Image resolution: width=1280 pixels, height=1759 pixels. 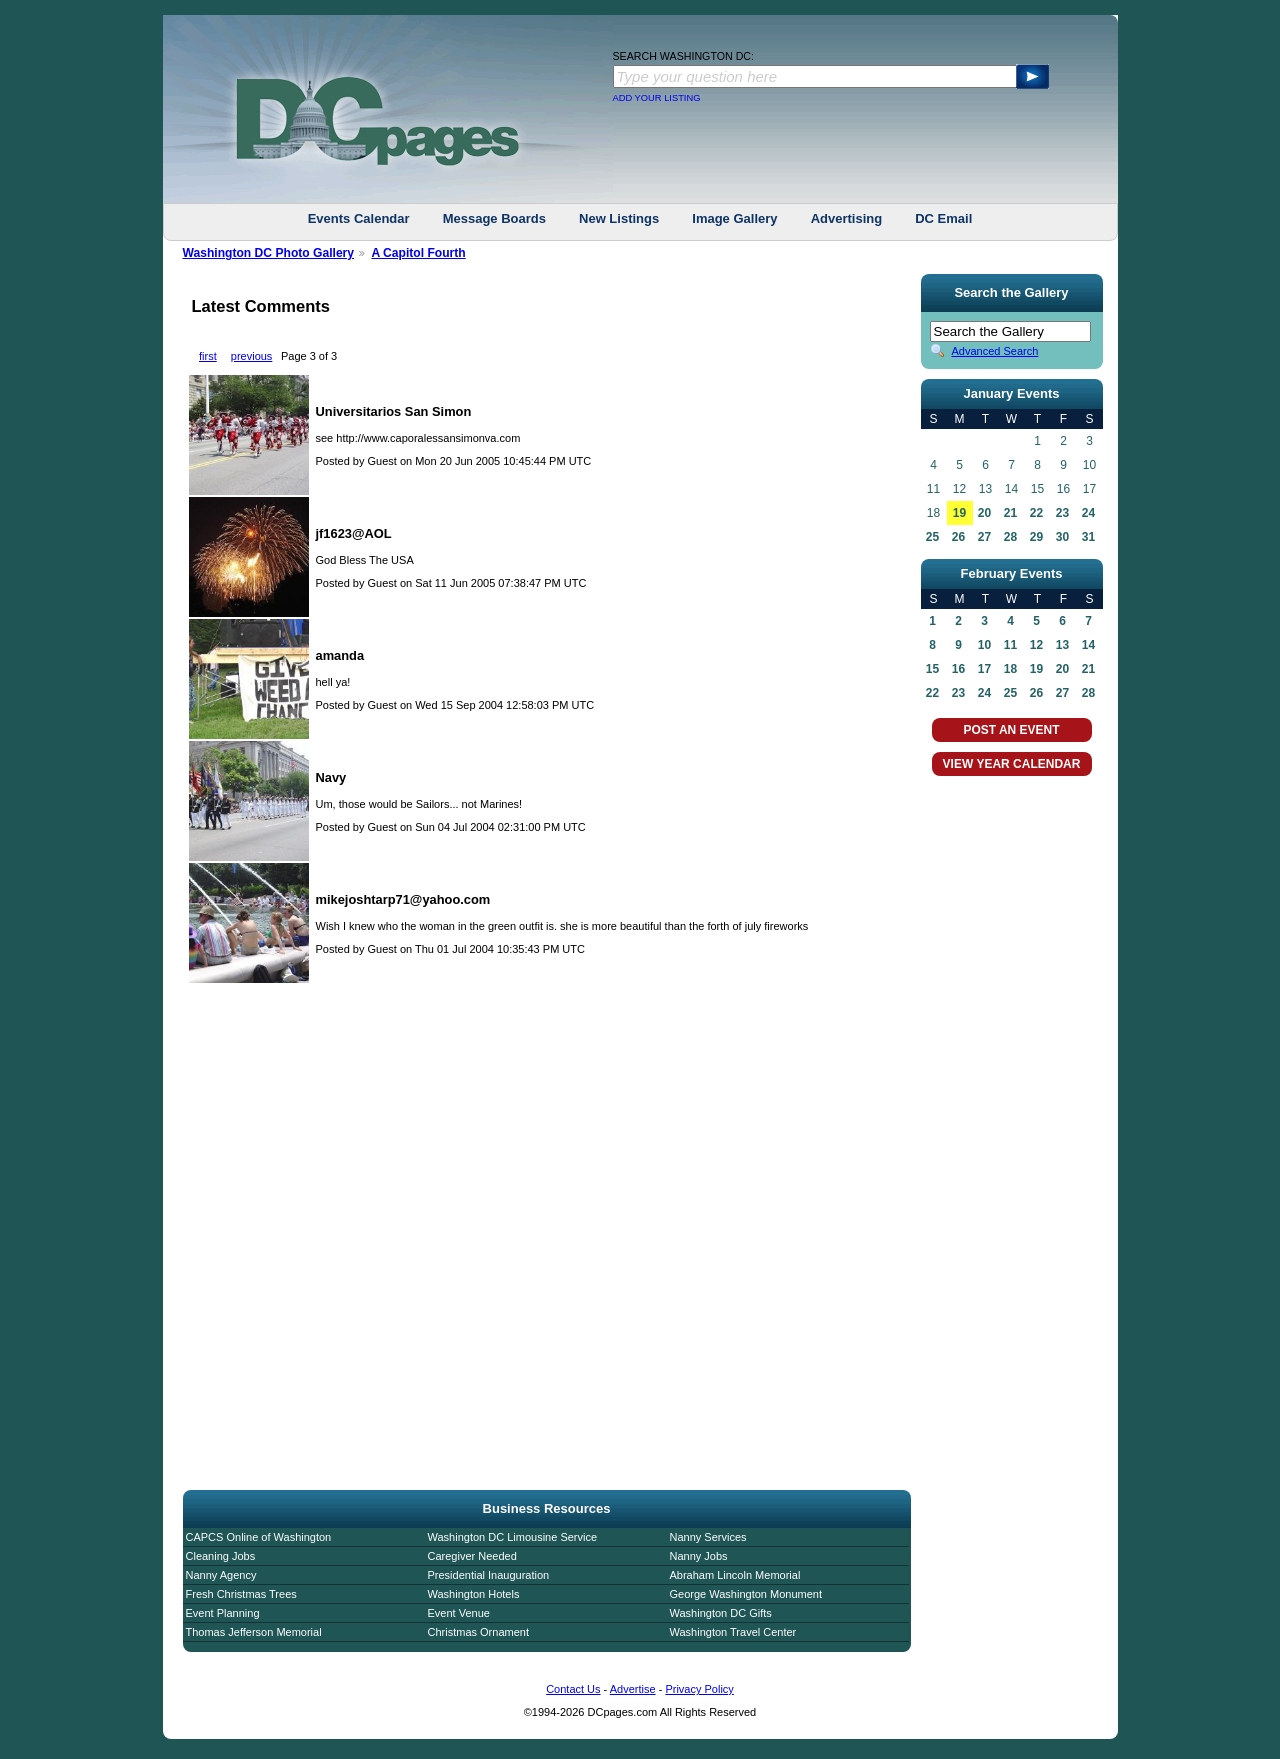 I want to click on 26, so click(x=958, y=537).